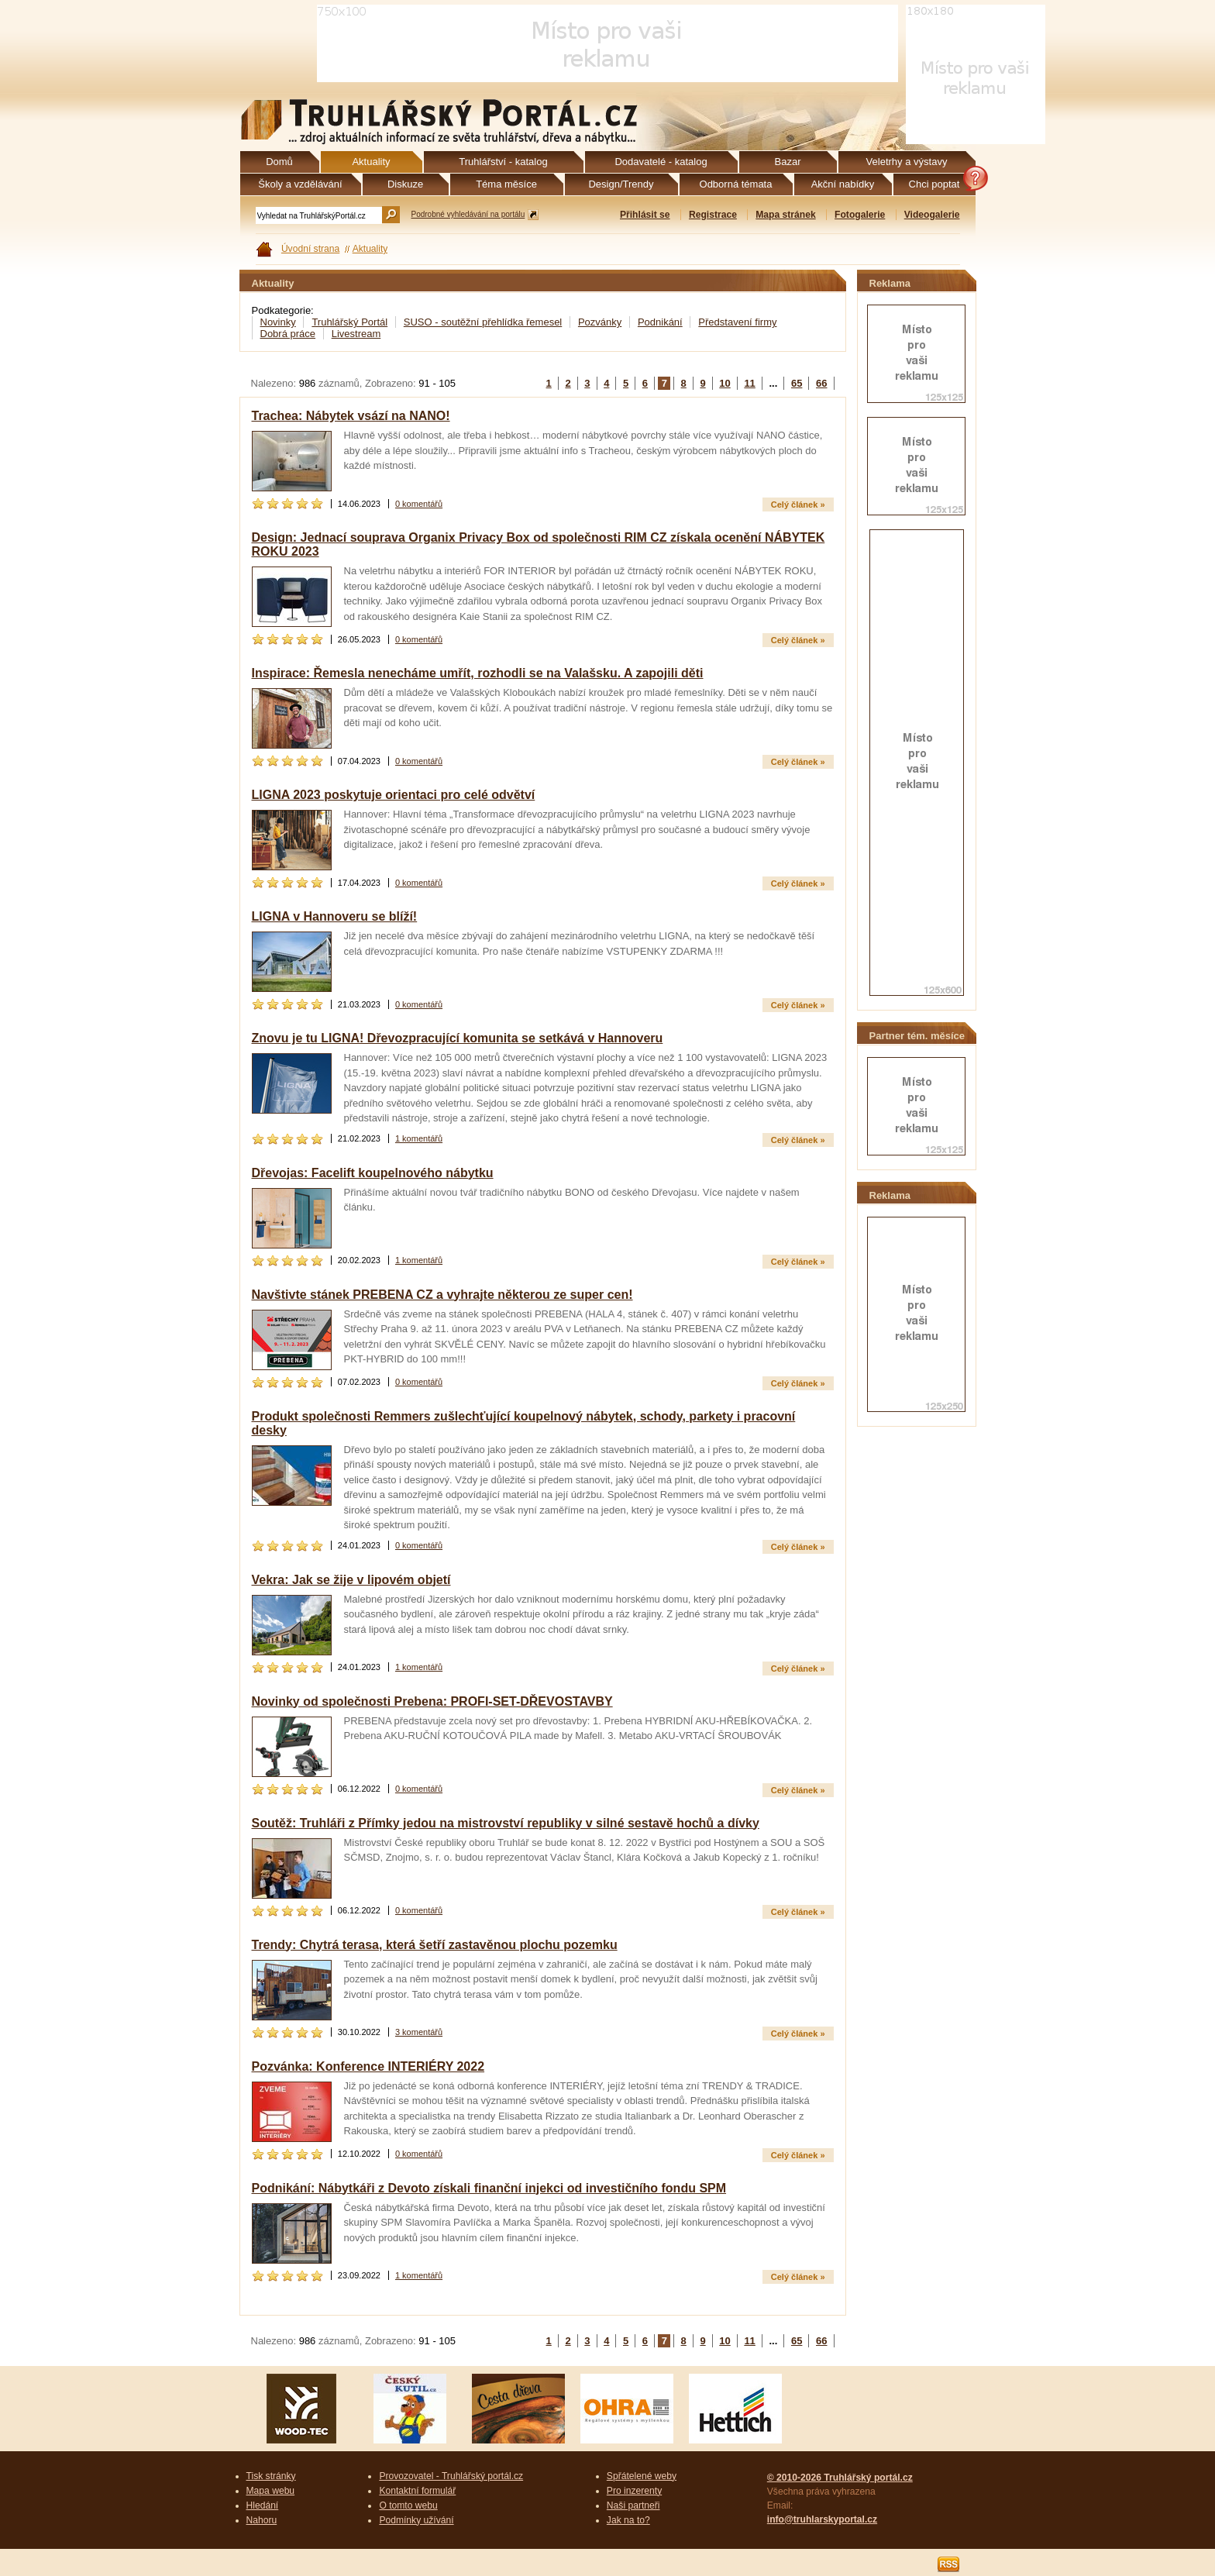 Image resolution: width=1215 pixels, height=2576 pixels. Describe the element at coordinates (373, 1173) in the screenshot. I see `Dřevojas: Facelift koupelnového nábytku` at that location.